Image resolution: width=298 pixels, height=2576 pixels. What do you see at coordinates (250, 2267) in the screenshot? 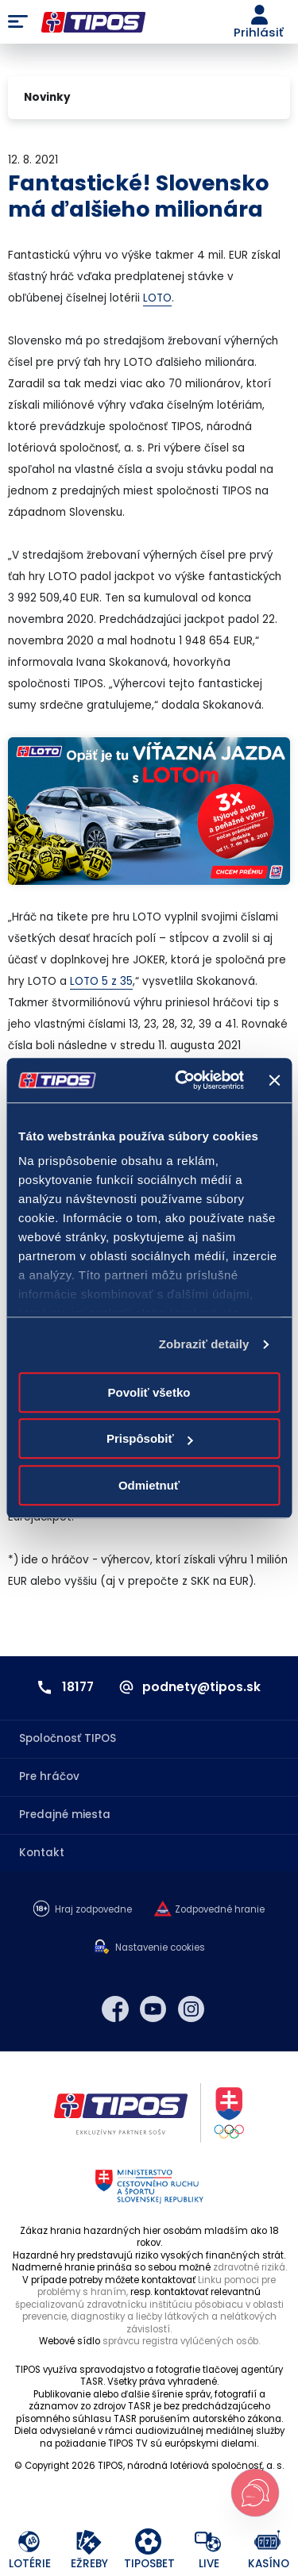
I see `zdravotné riziká.` at bounding box center [250, 2267].